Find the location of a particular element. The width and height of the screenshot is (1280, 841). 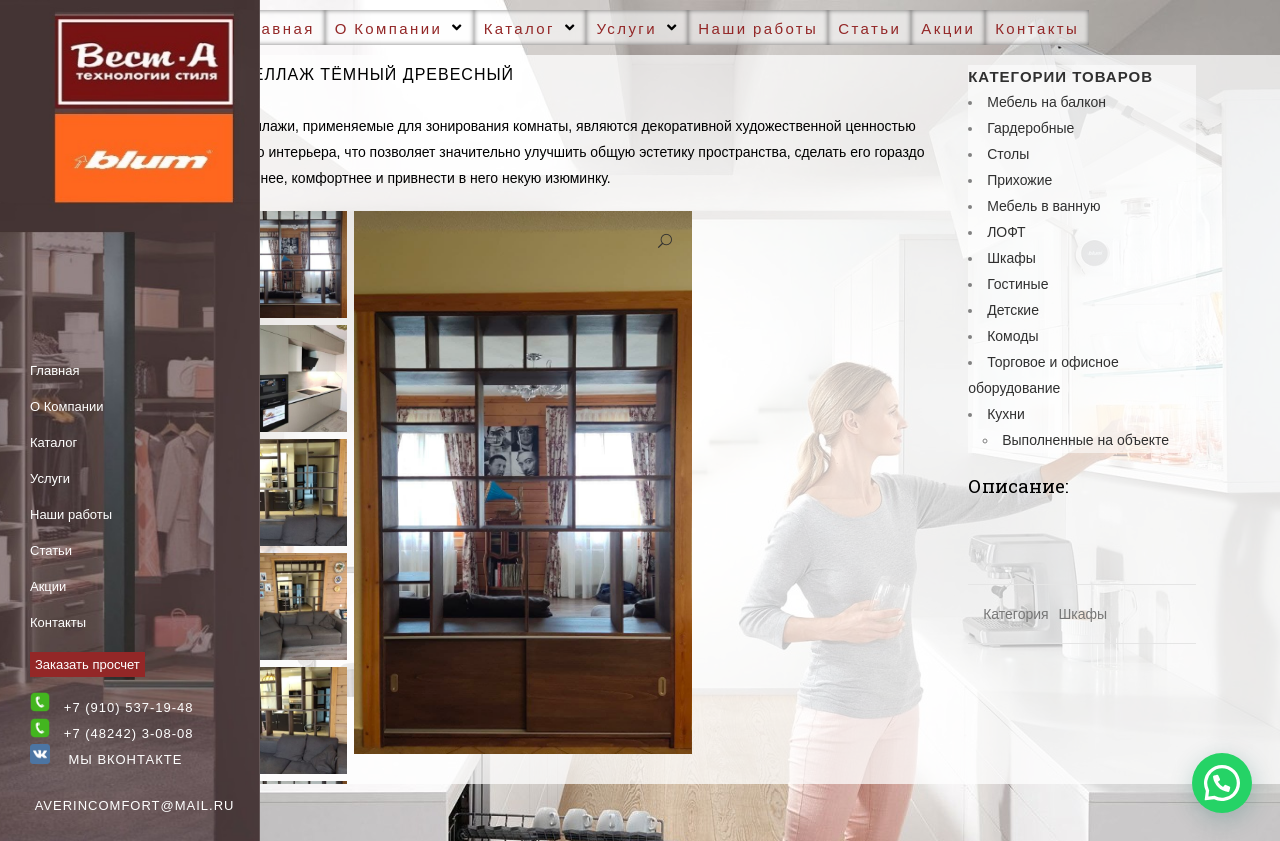

Детские is located at coordinates (1013, 310).